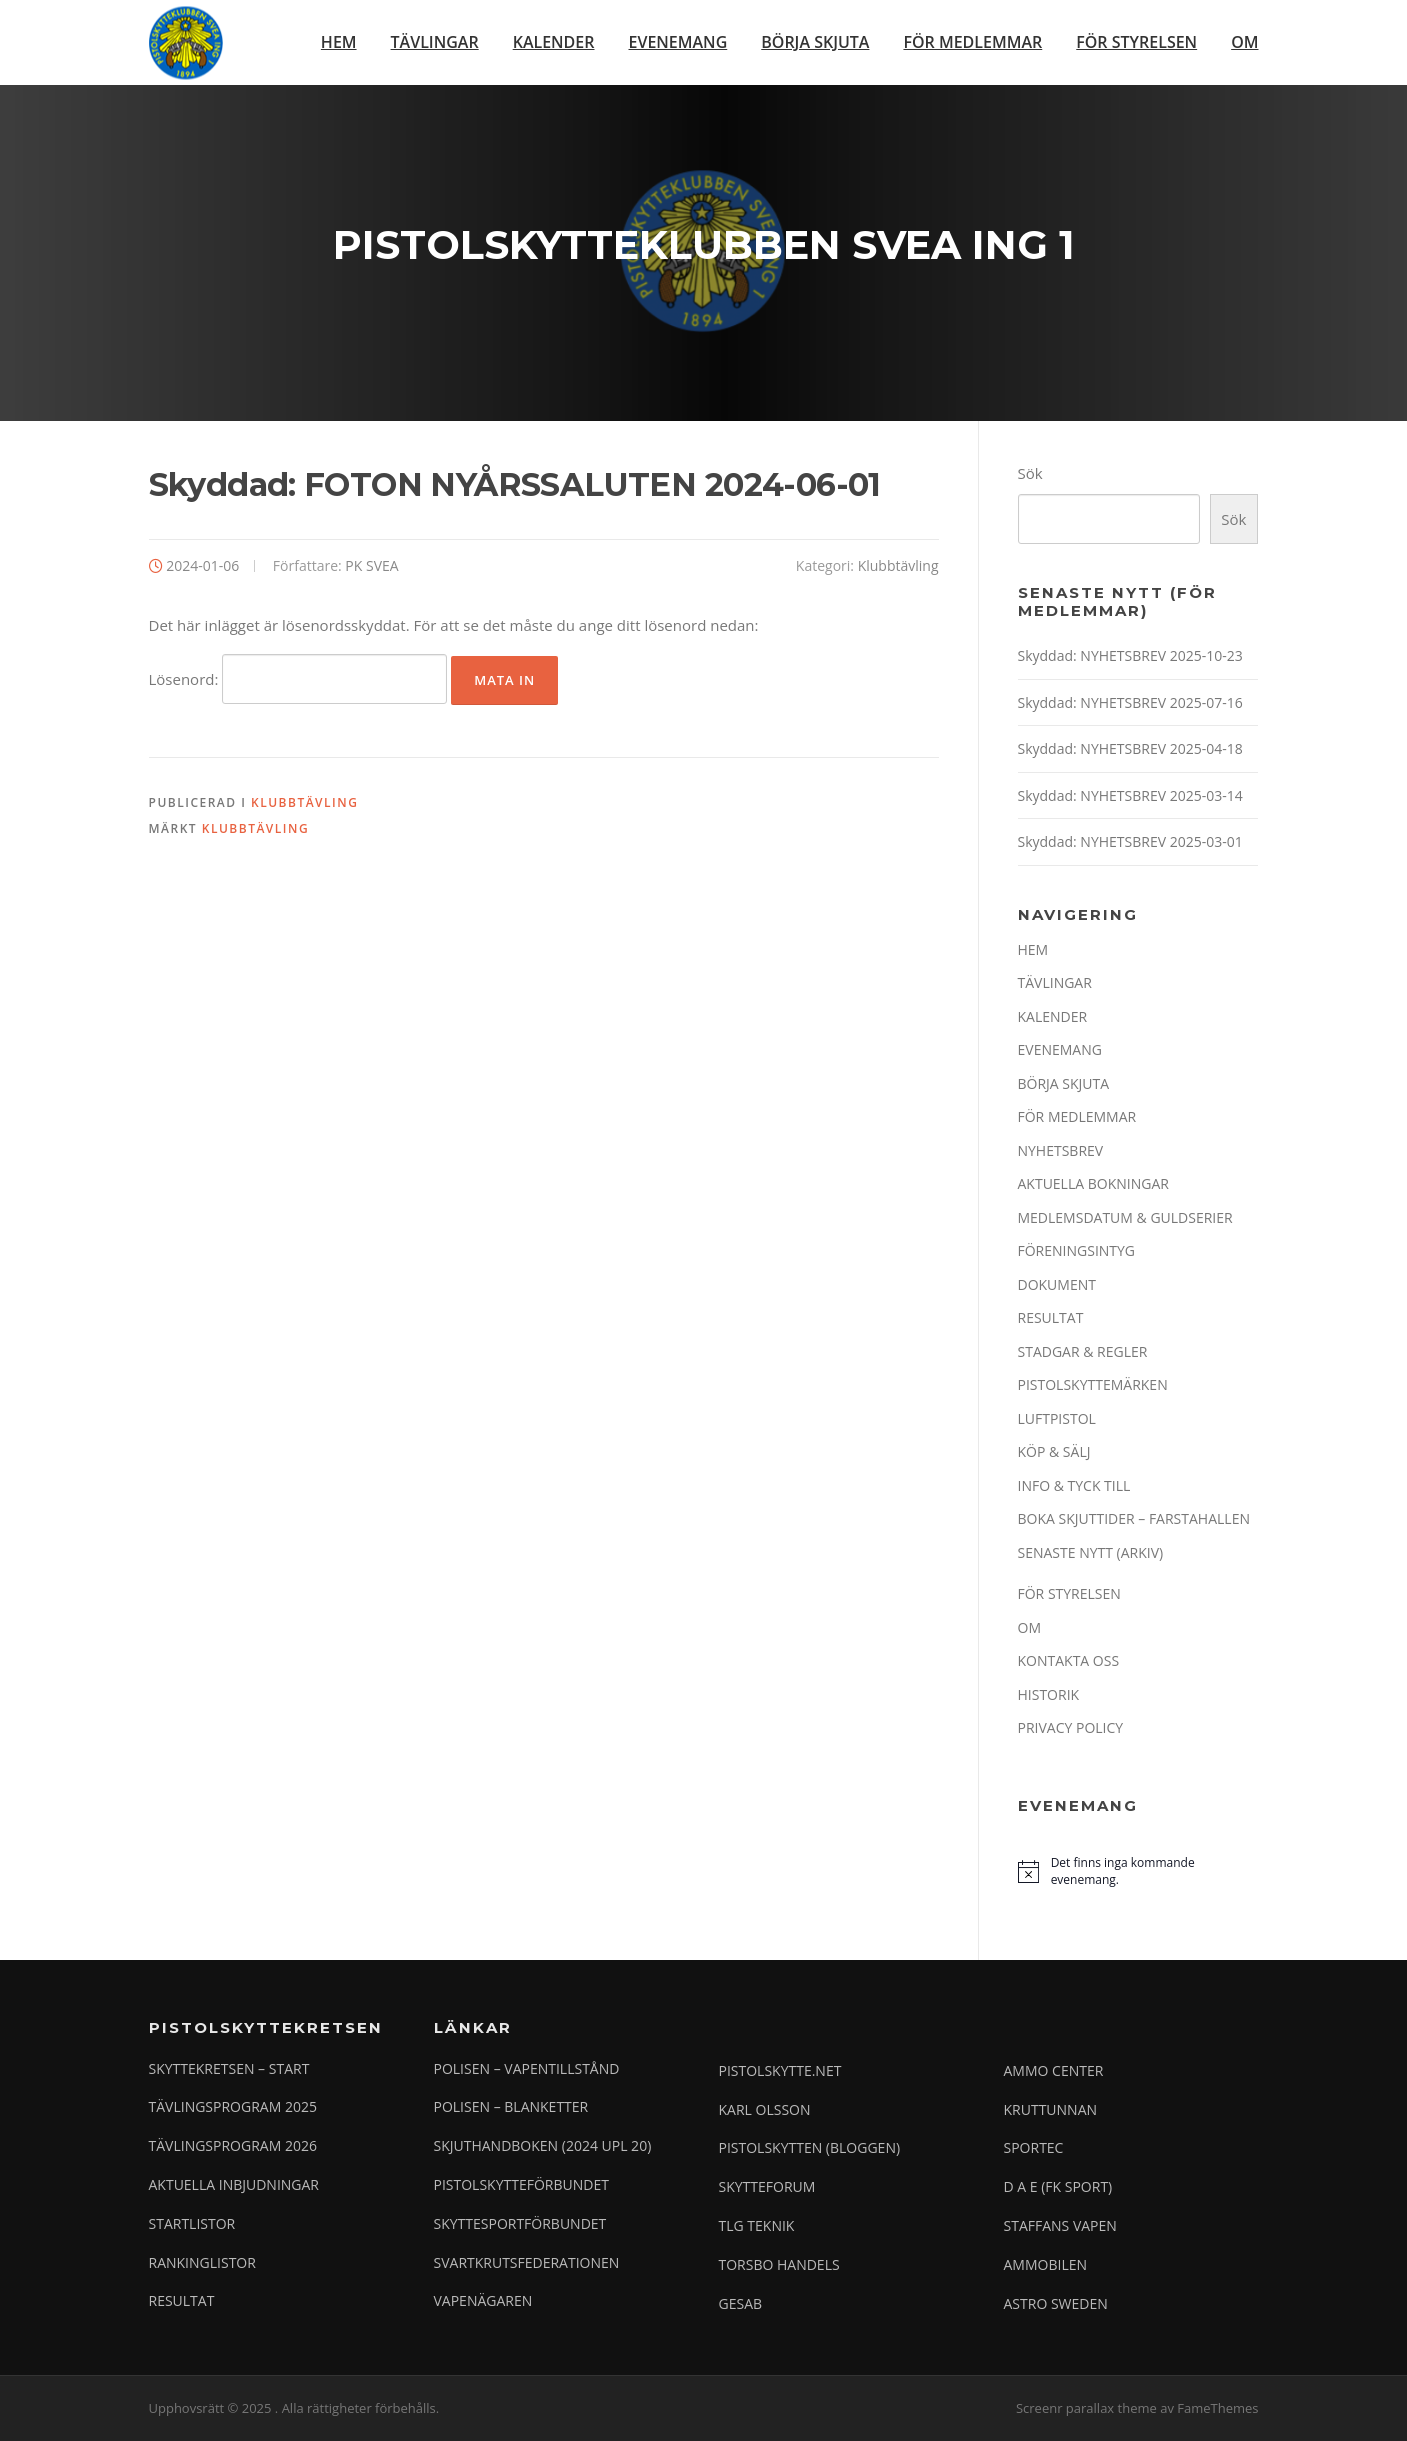 The image size is (1407, 2441). I want to click on SKYTTEFORUM, so click(767, 2187).